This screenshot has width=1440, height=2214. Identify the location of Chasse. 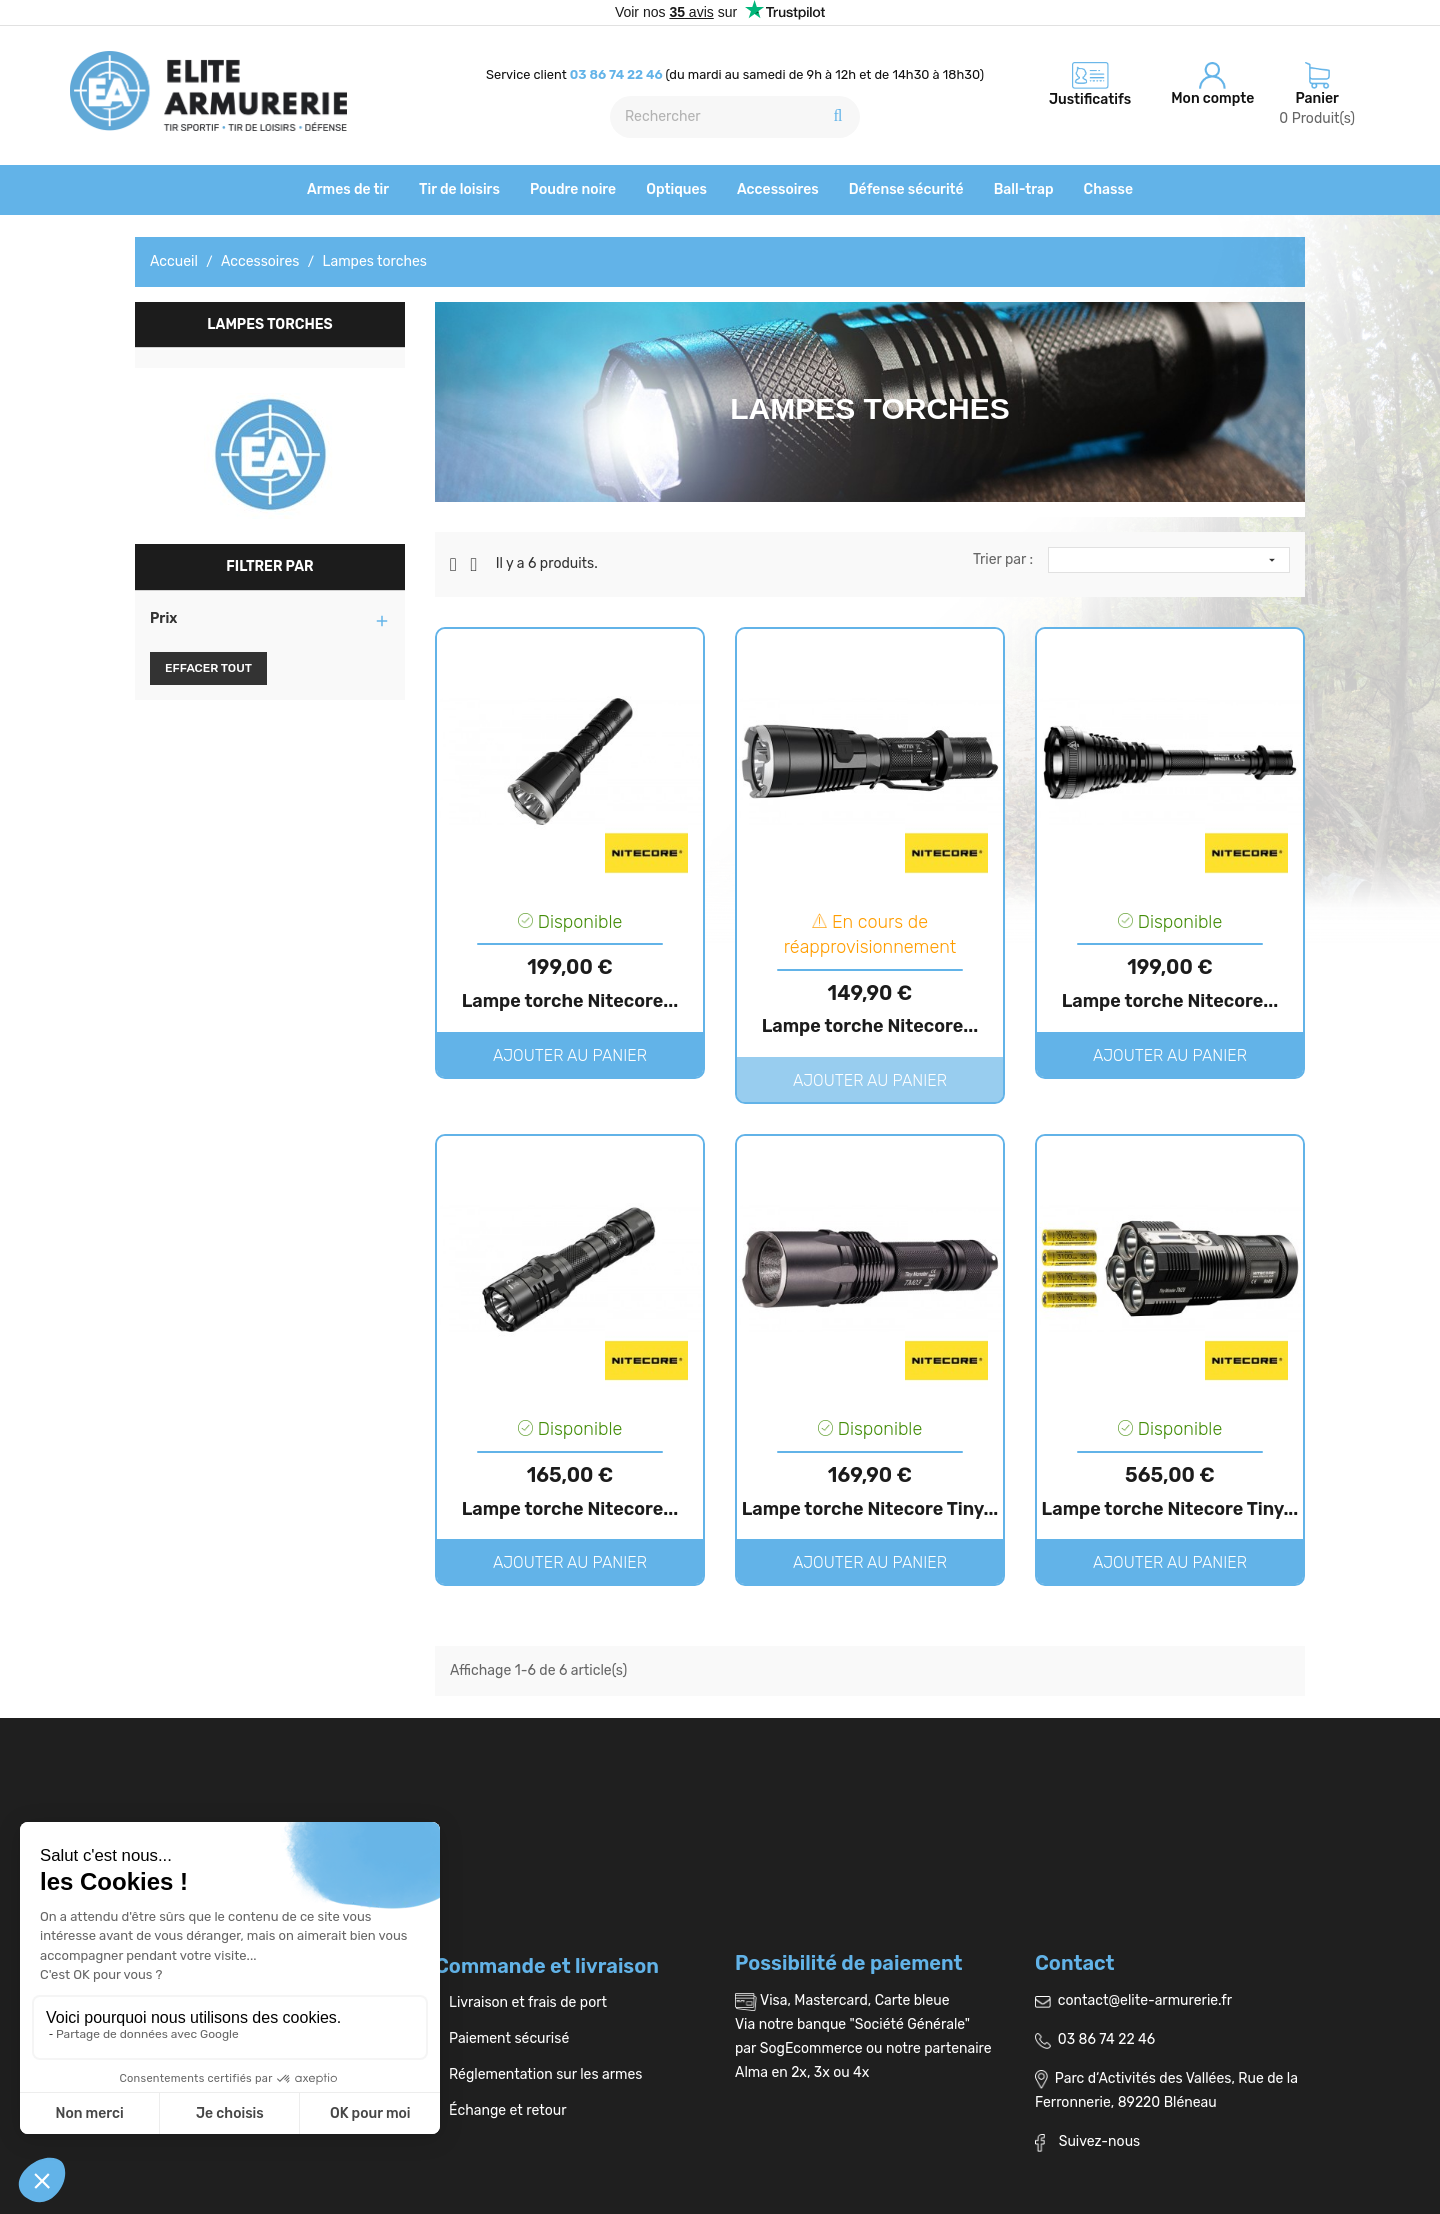
(1108, 189).